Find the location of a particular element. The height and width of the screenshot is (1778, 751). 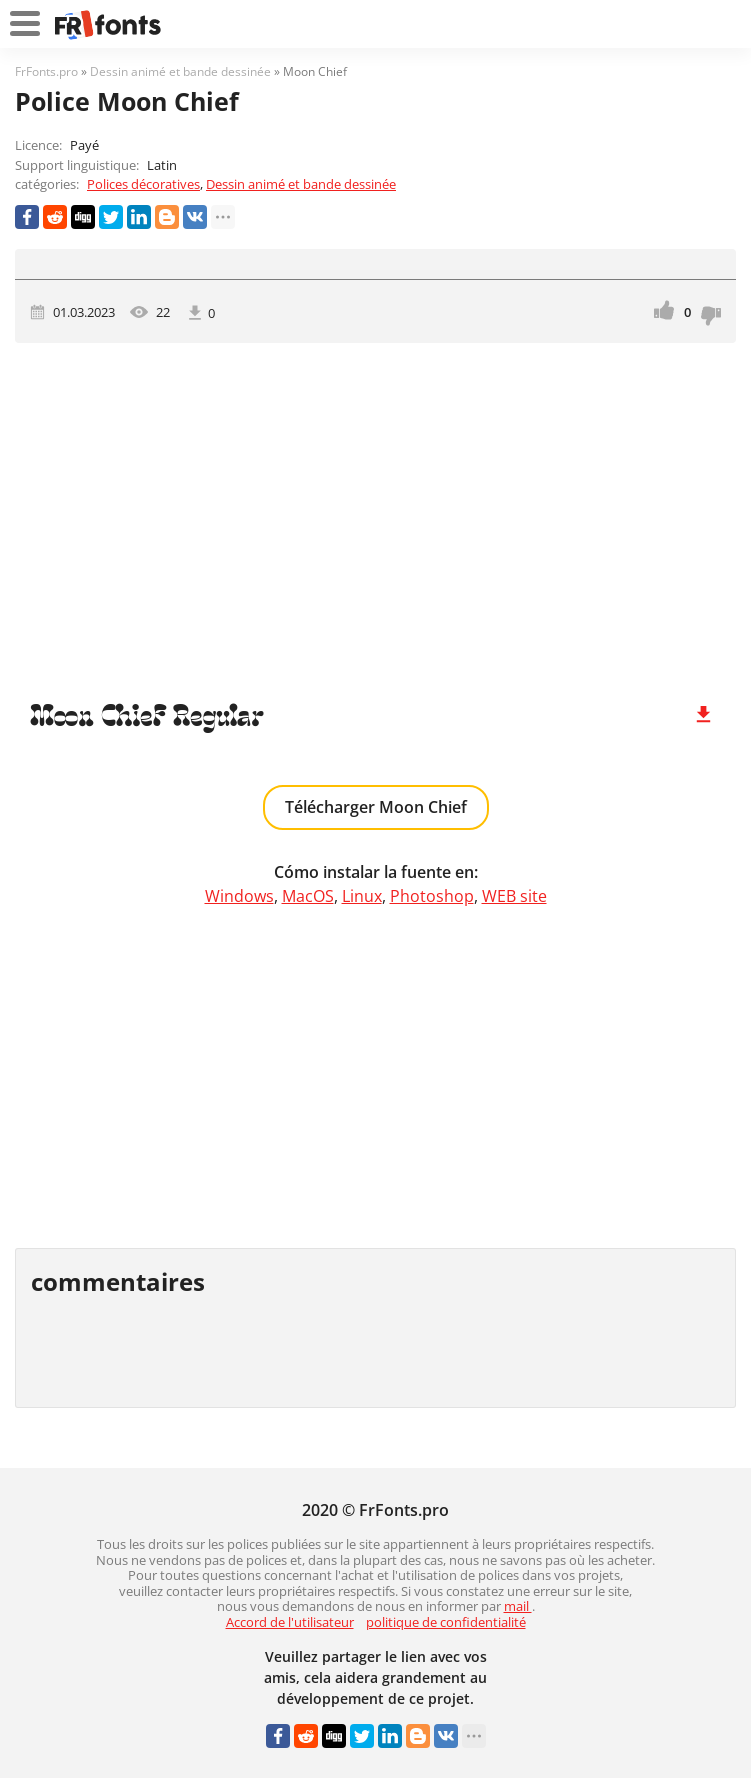

Photoshop is located at coordinates (432, 896).